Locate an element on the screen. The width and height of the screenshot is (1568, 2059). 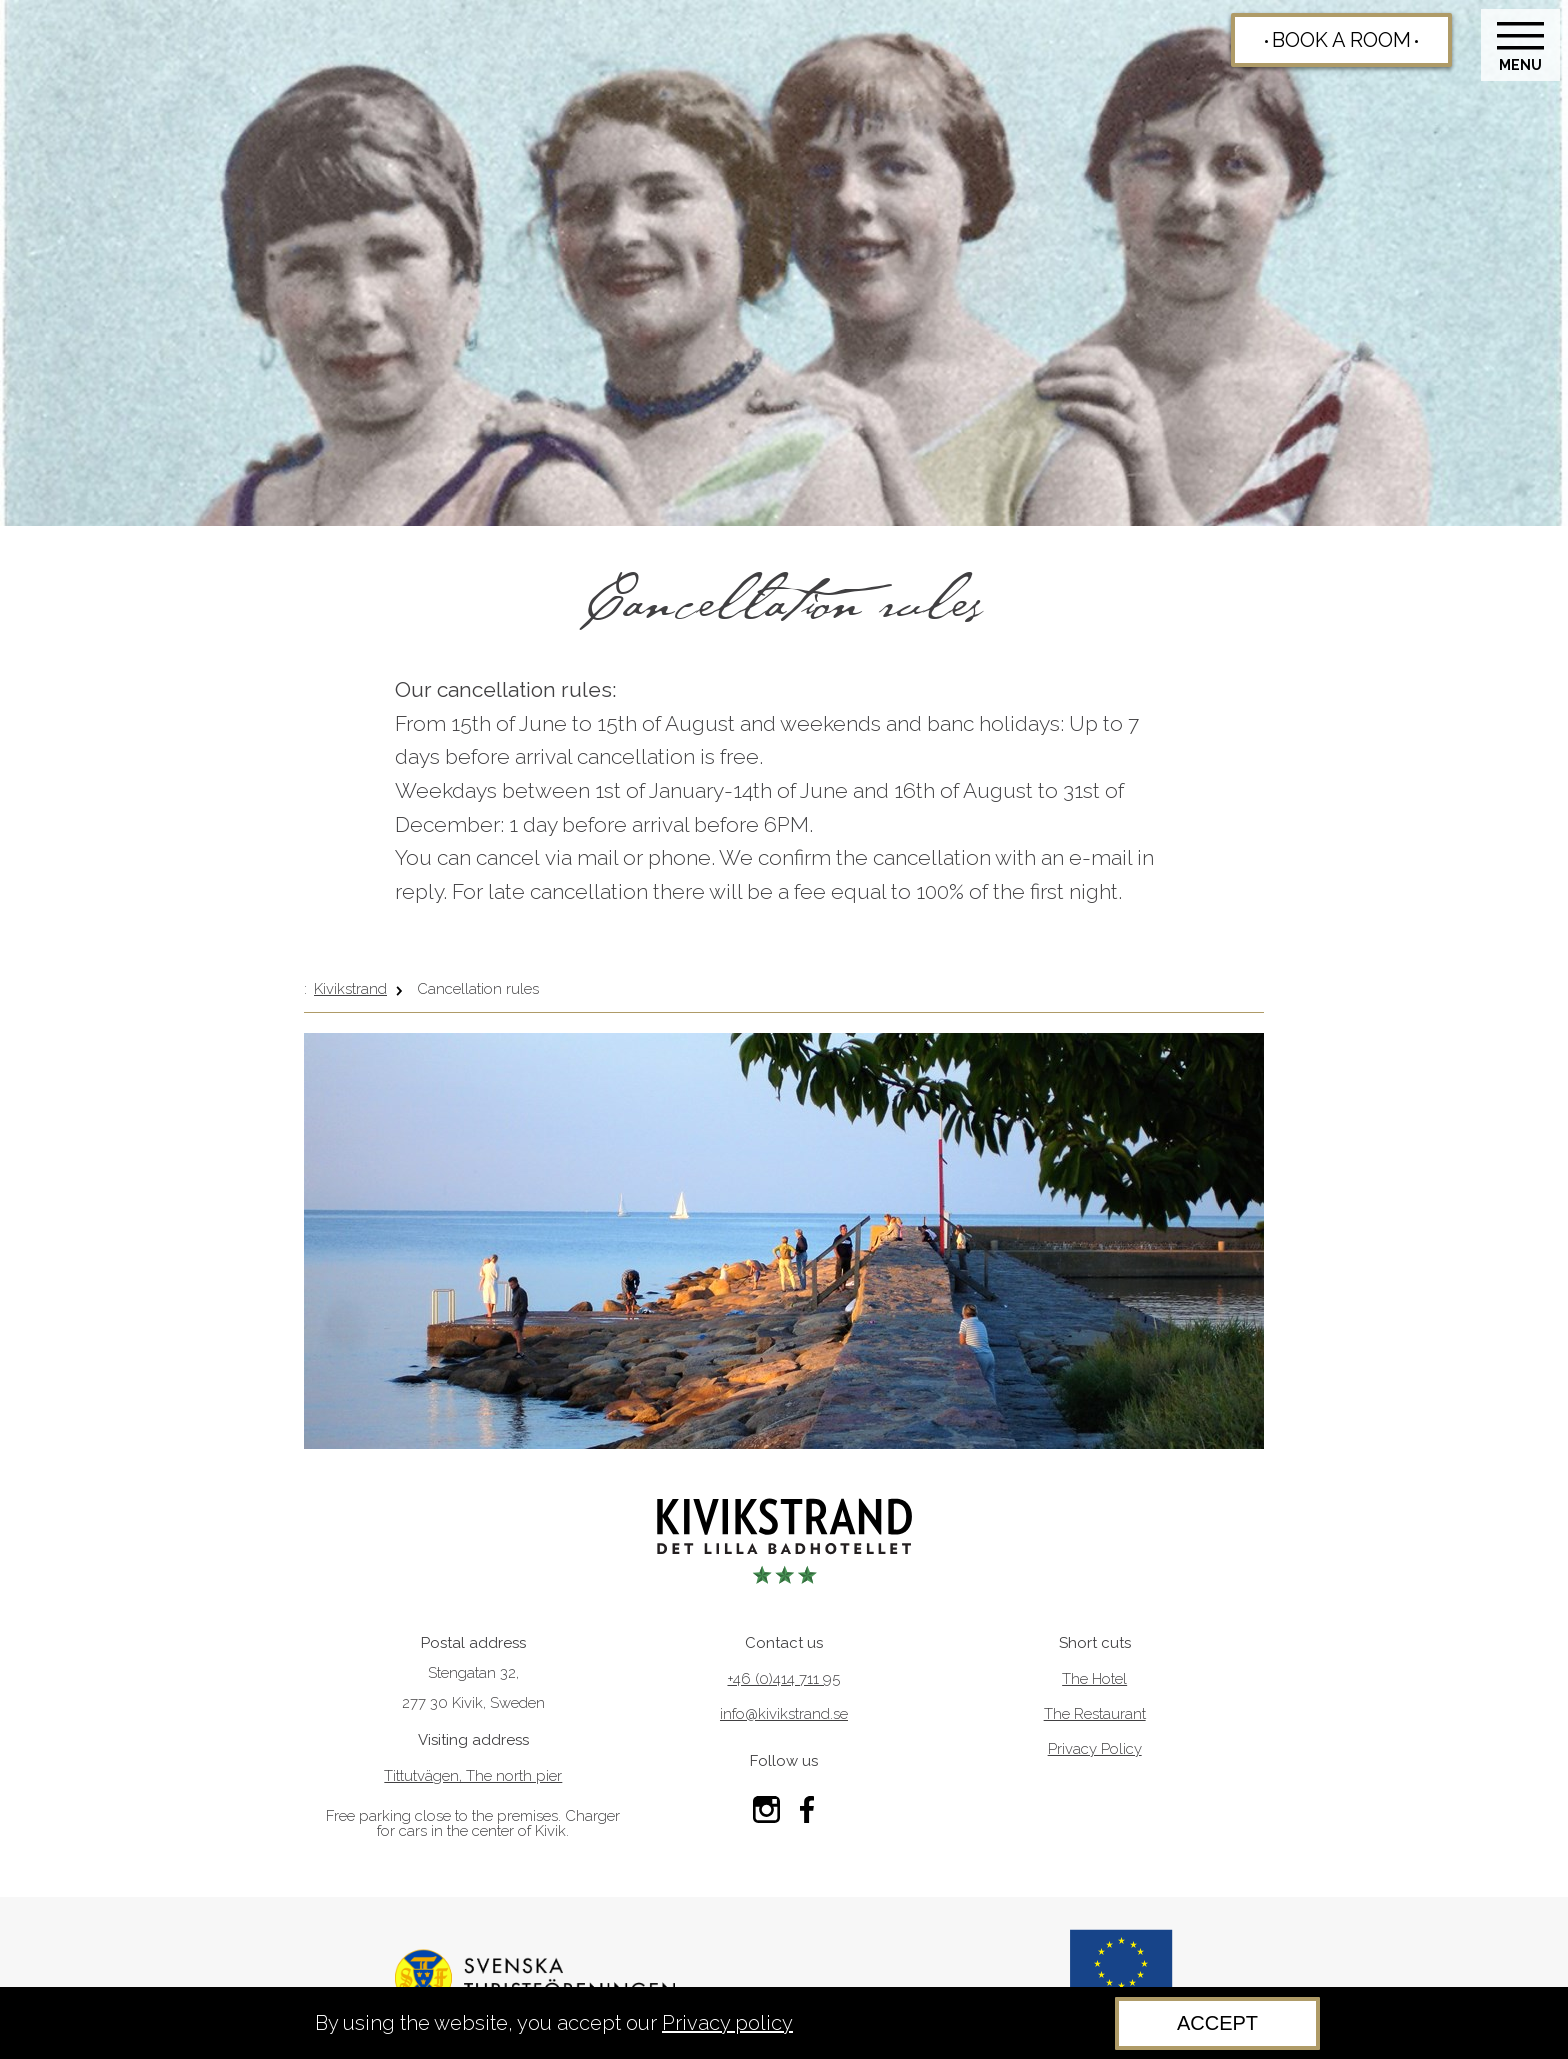
Kivikstrand is located at coordinates (350, 989).